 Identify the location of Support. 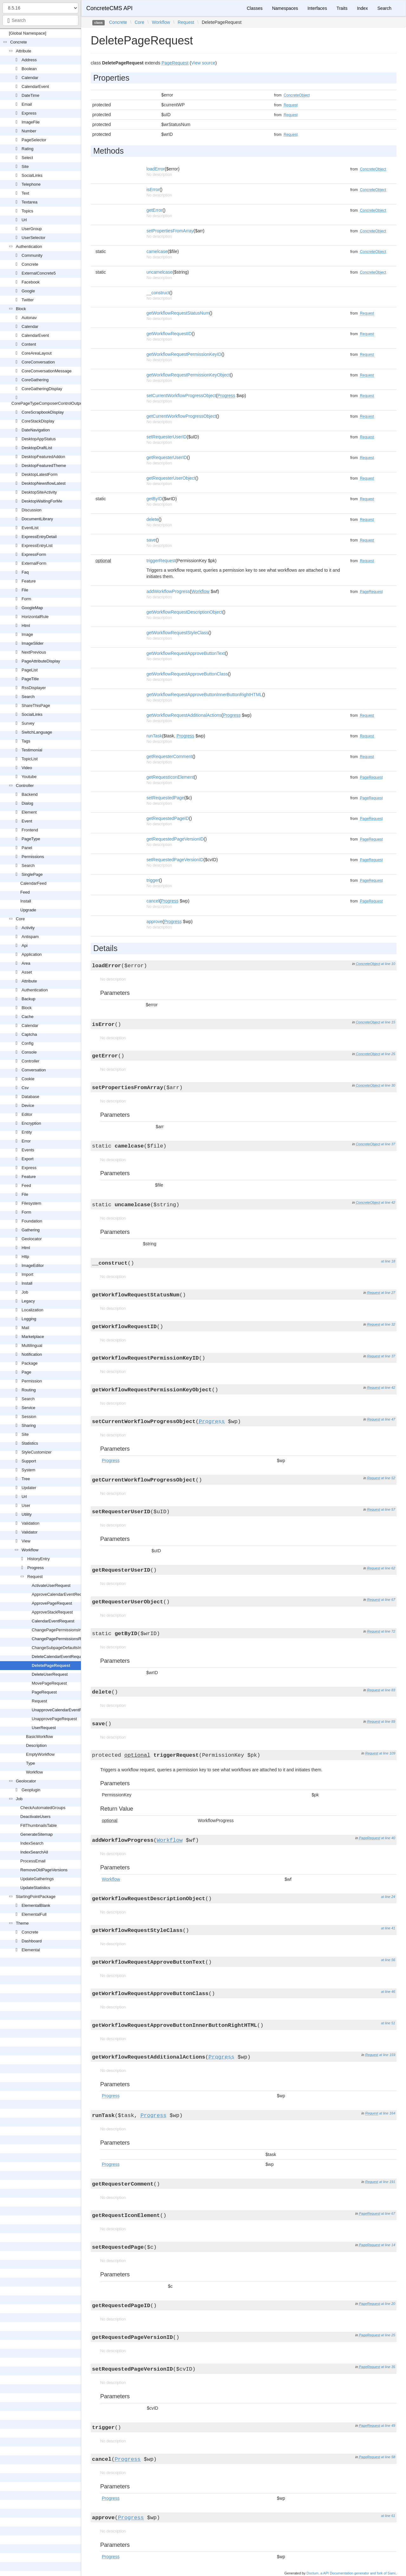
(29, 1461).